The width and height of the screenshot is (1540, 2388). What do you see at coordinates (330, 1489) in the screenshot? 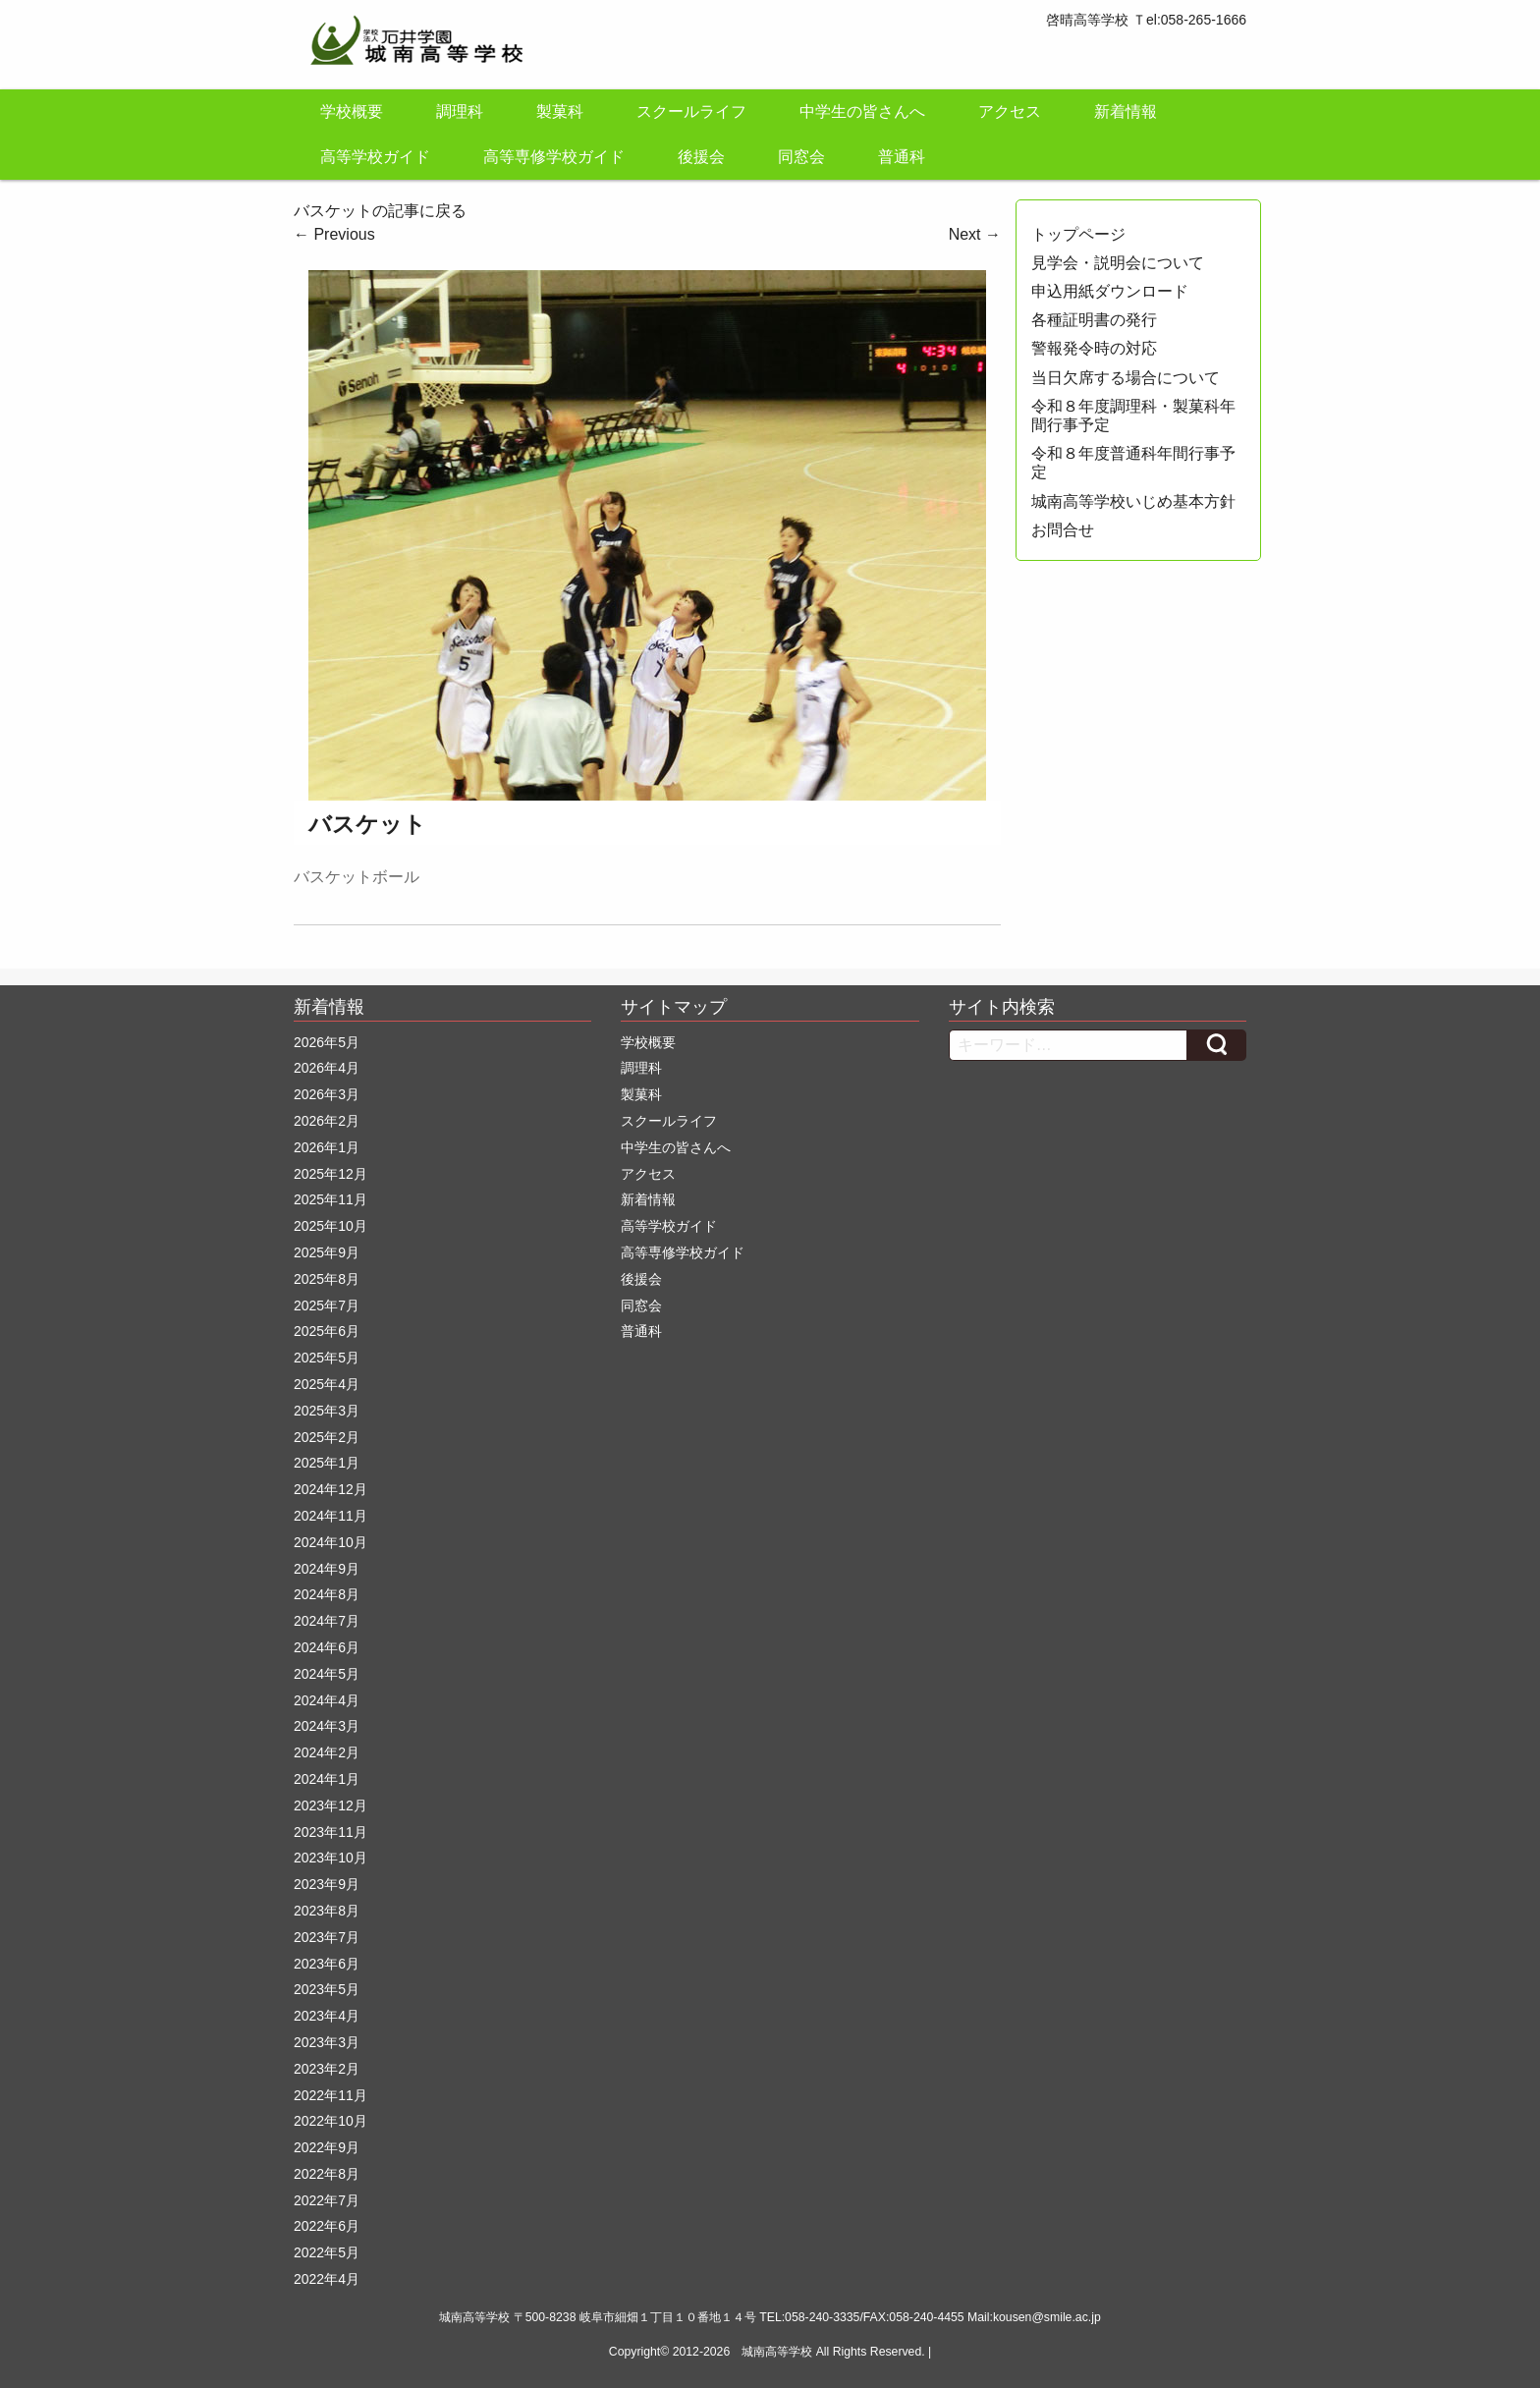
I see `2024年12月` at bounding box center [330, 1489].